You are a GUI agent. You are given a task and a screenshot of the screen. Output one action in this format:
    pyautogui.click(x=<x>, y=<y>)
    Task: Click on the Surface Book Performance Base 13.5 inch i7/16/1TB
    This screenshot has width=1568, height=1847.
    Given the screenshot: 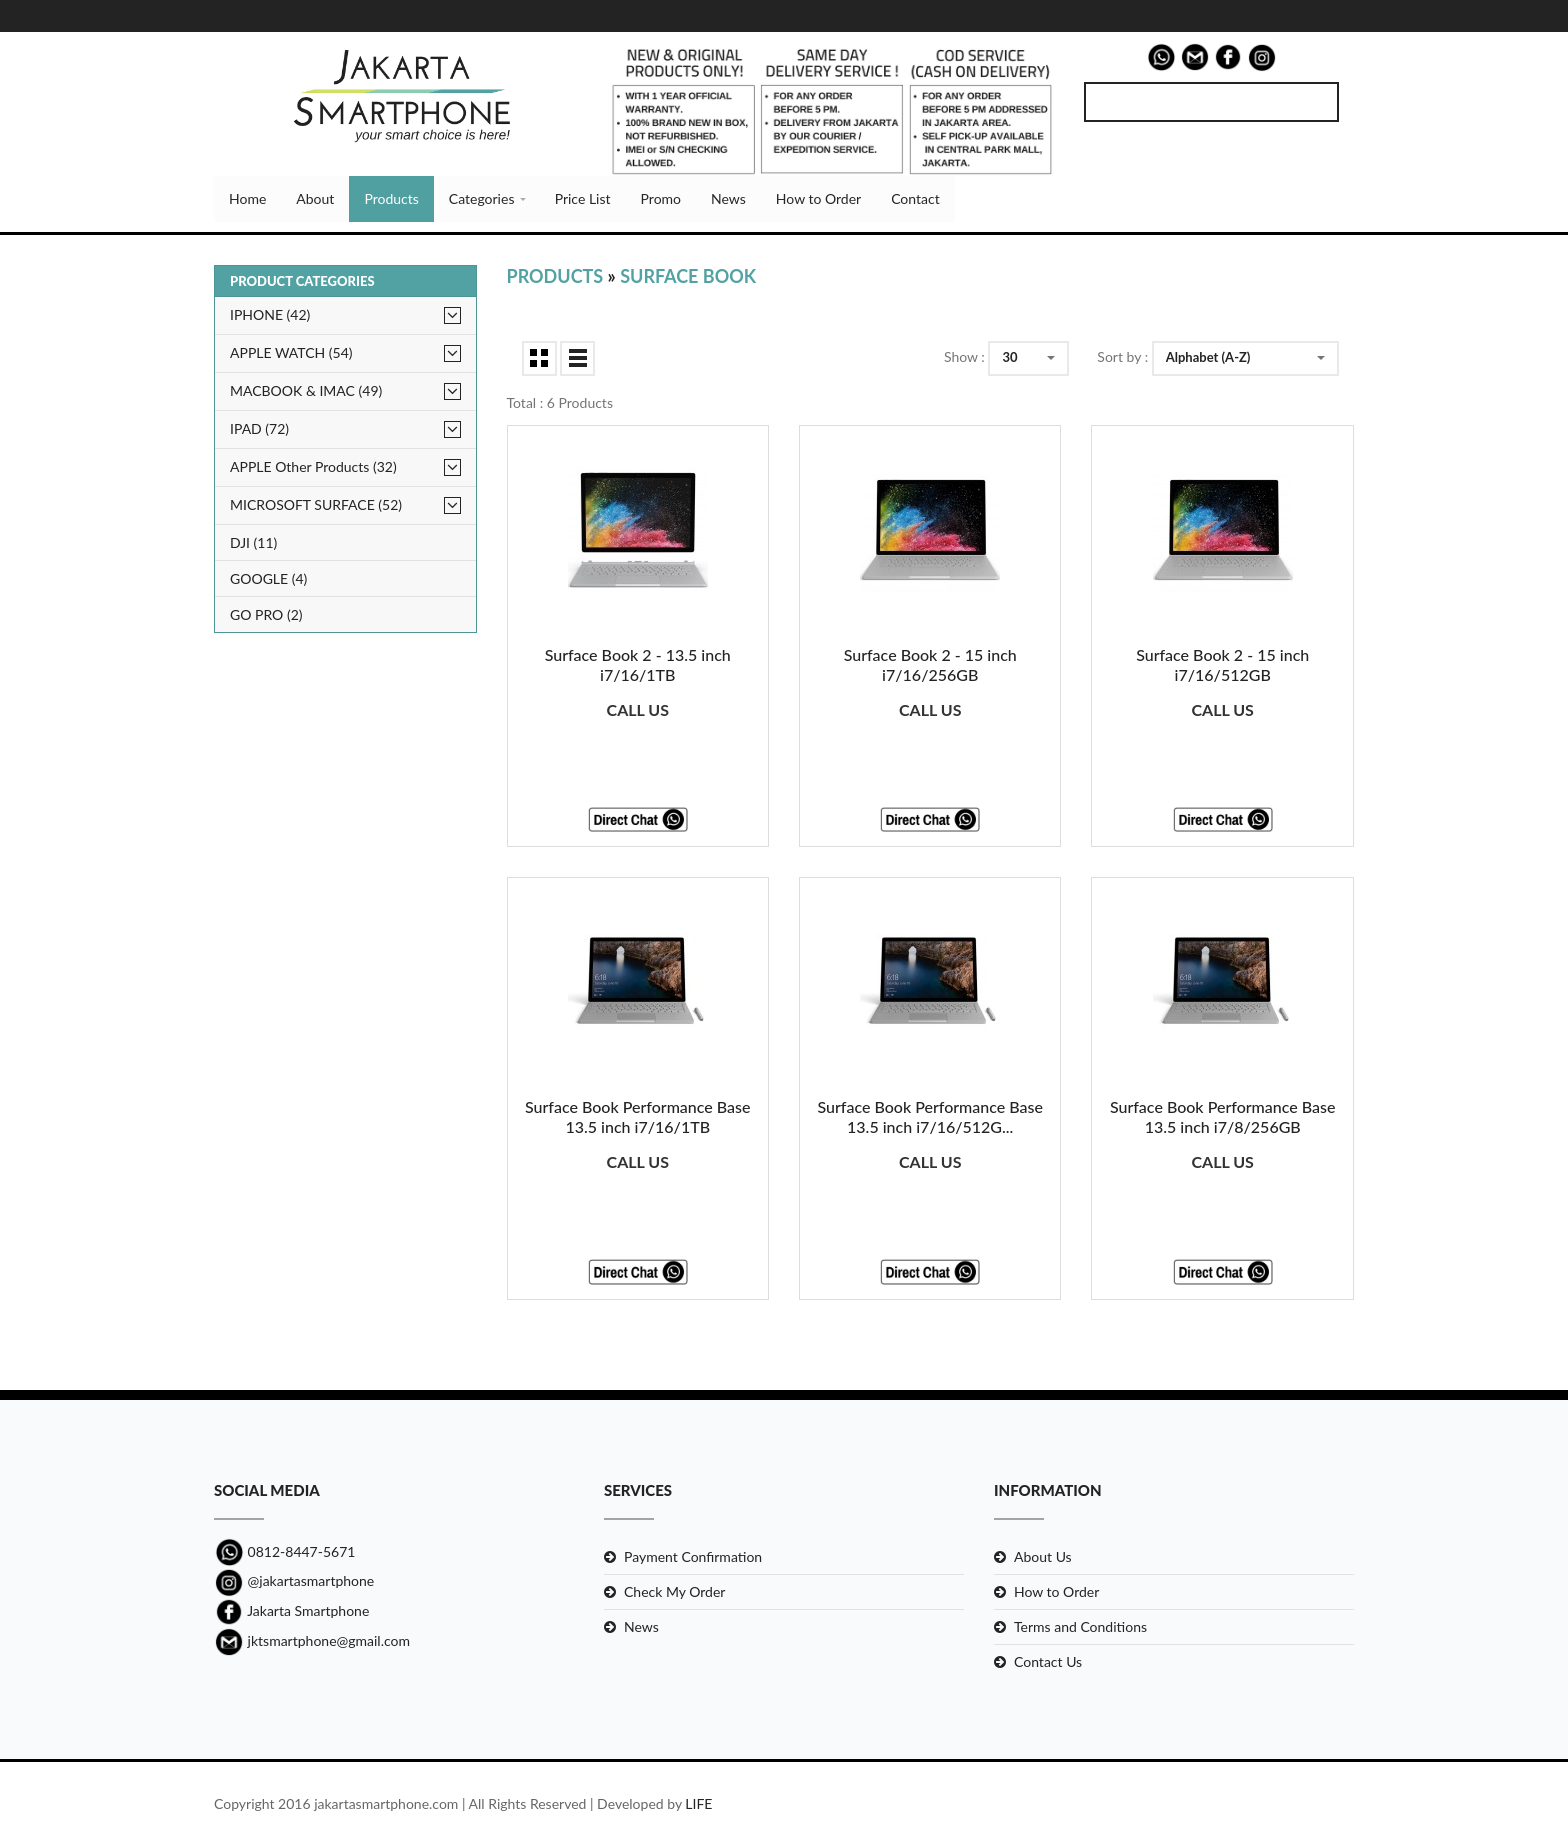 What is the action you would take?
    pyautogui.click(x=638, y=1117)
    